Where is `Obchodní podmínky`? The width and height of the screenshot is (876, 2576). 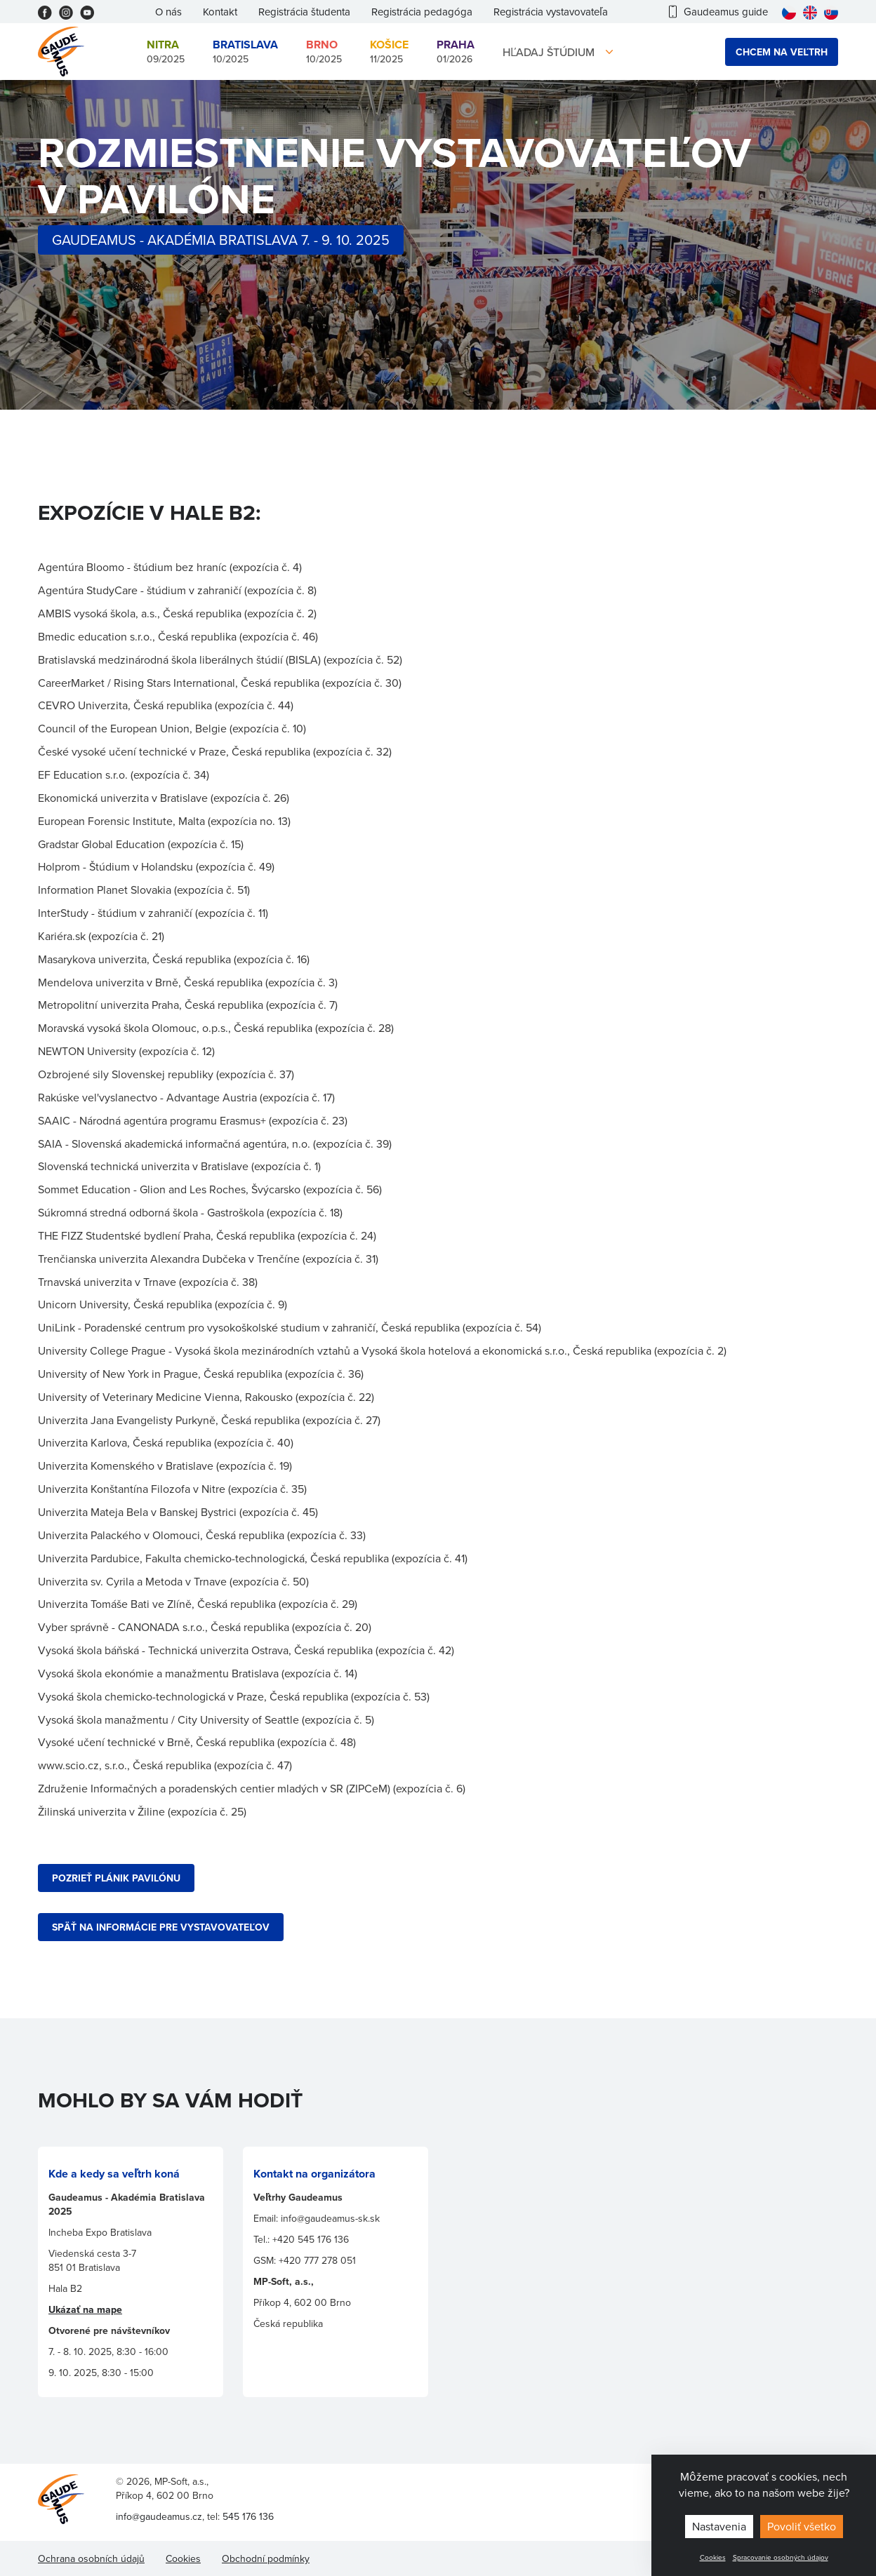 Obchodní podmínky is located at coordinates (266, 2558).